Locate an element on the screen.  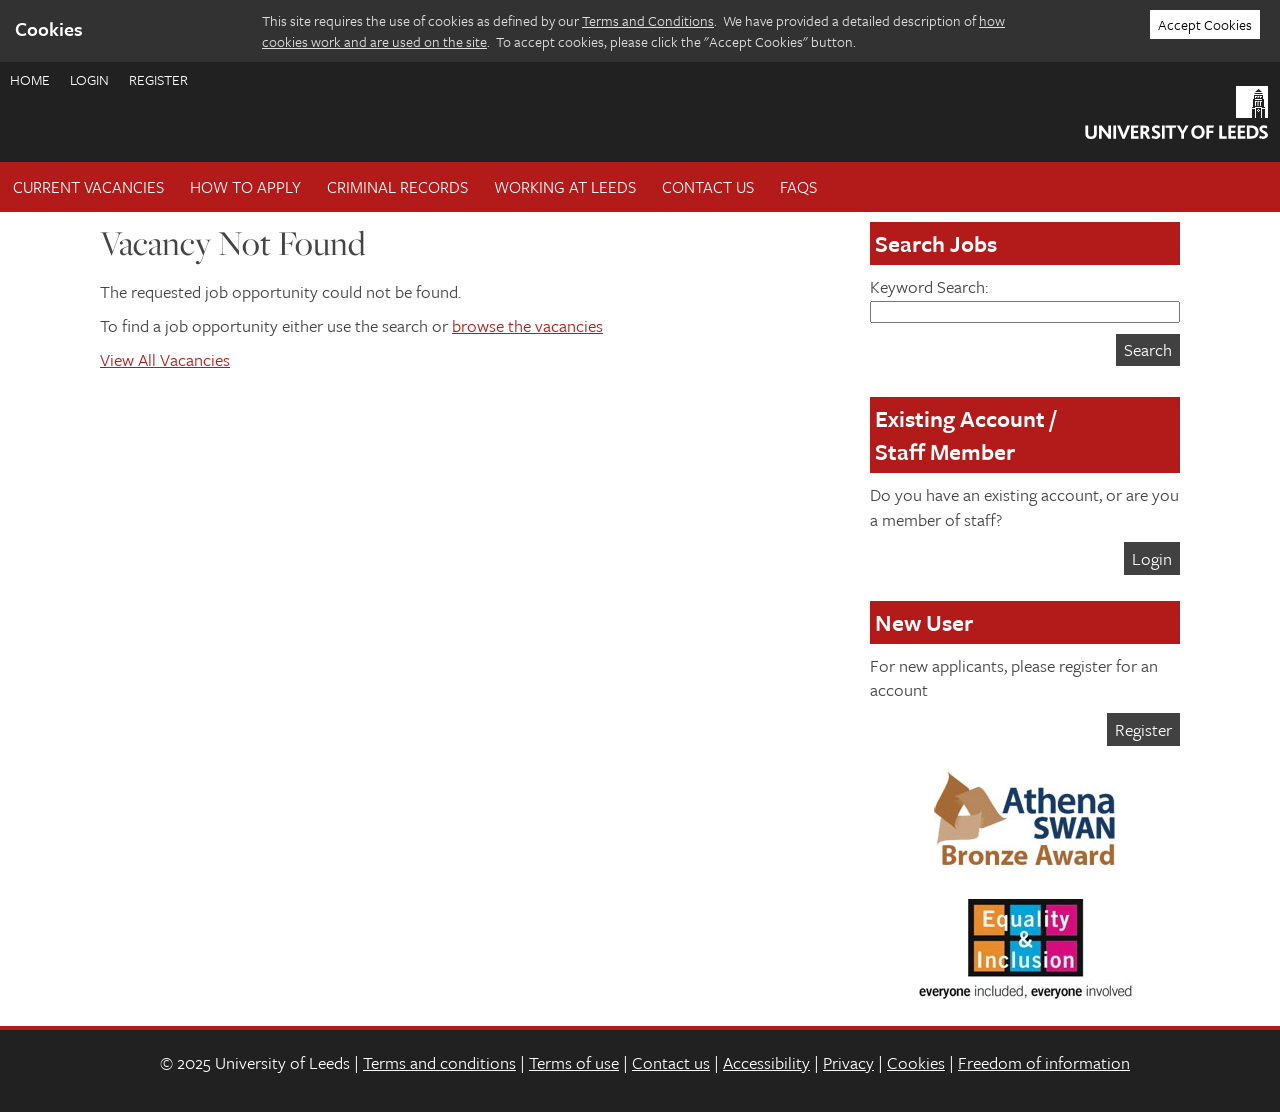
How To Apply is located at coordinates (245, 187).